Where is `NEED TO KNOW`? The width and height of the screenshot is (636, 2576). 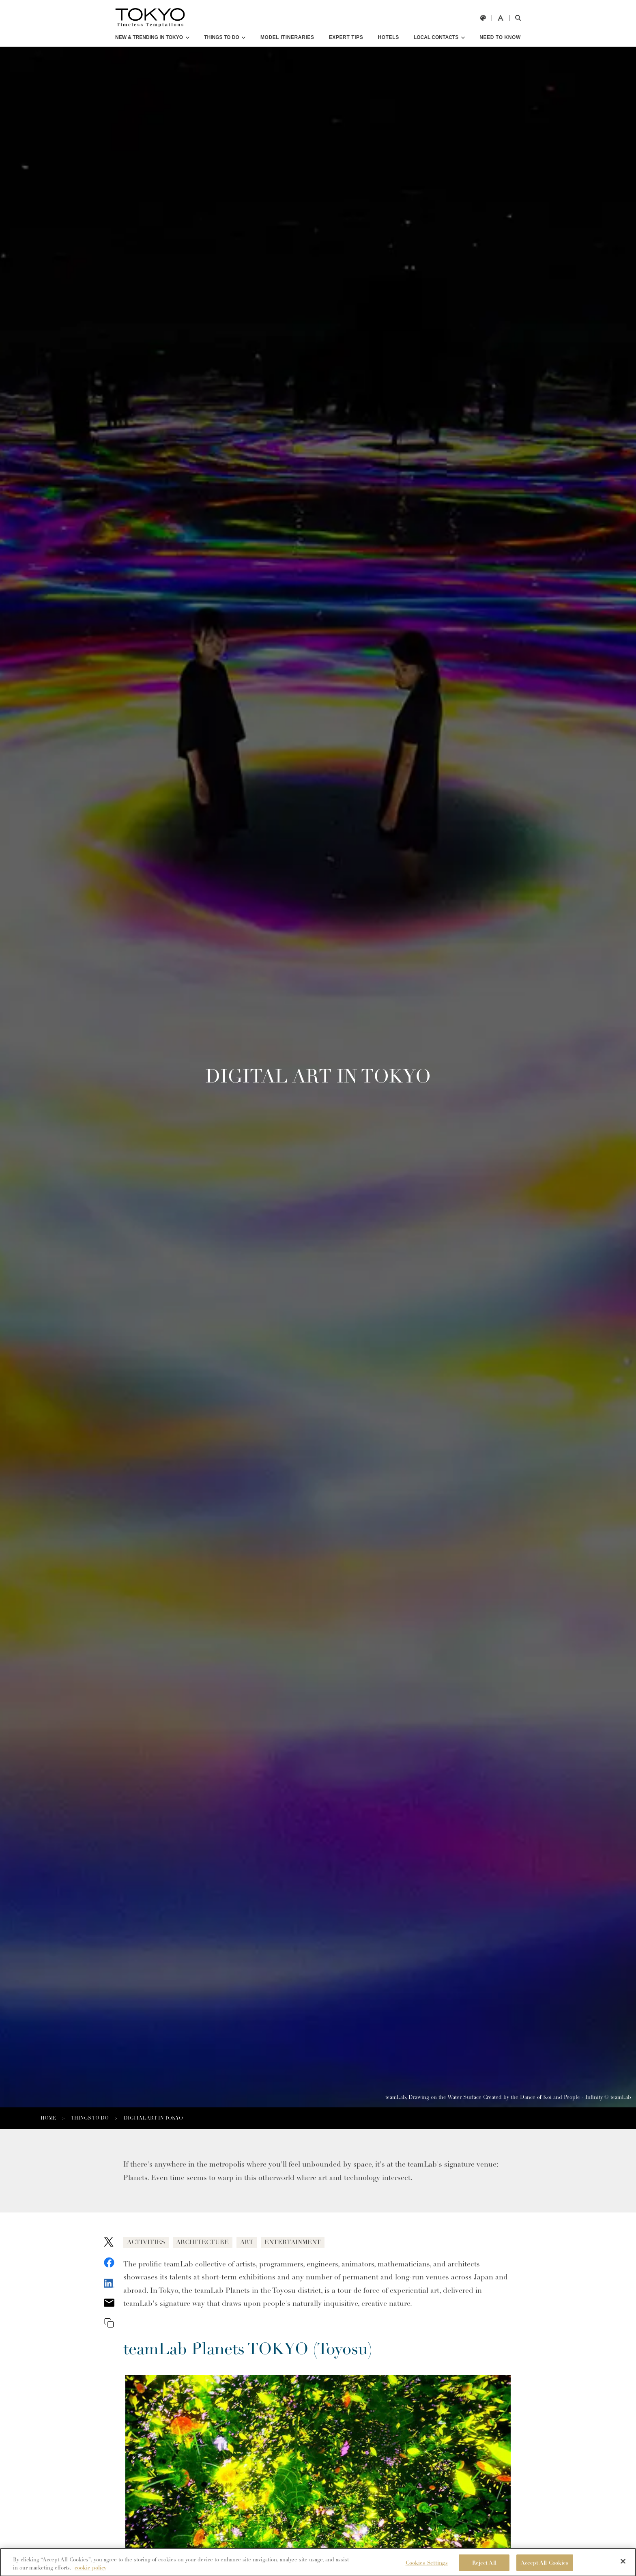 NEED TO KNOW is located at coordinates (500, 37).